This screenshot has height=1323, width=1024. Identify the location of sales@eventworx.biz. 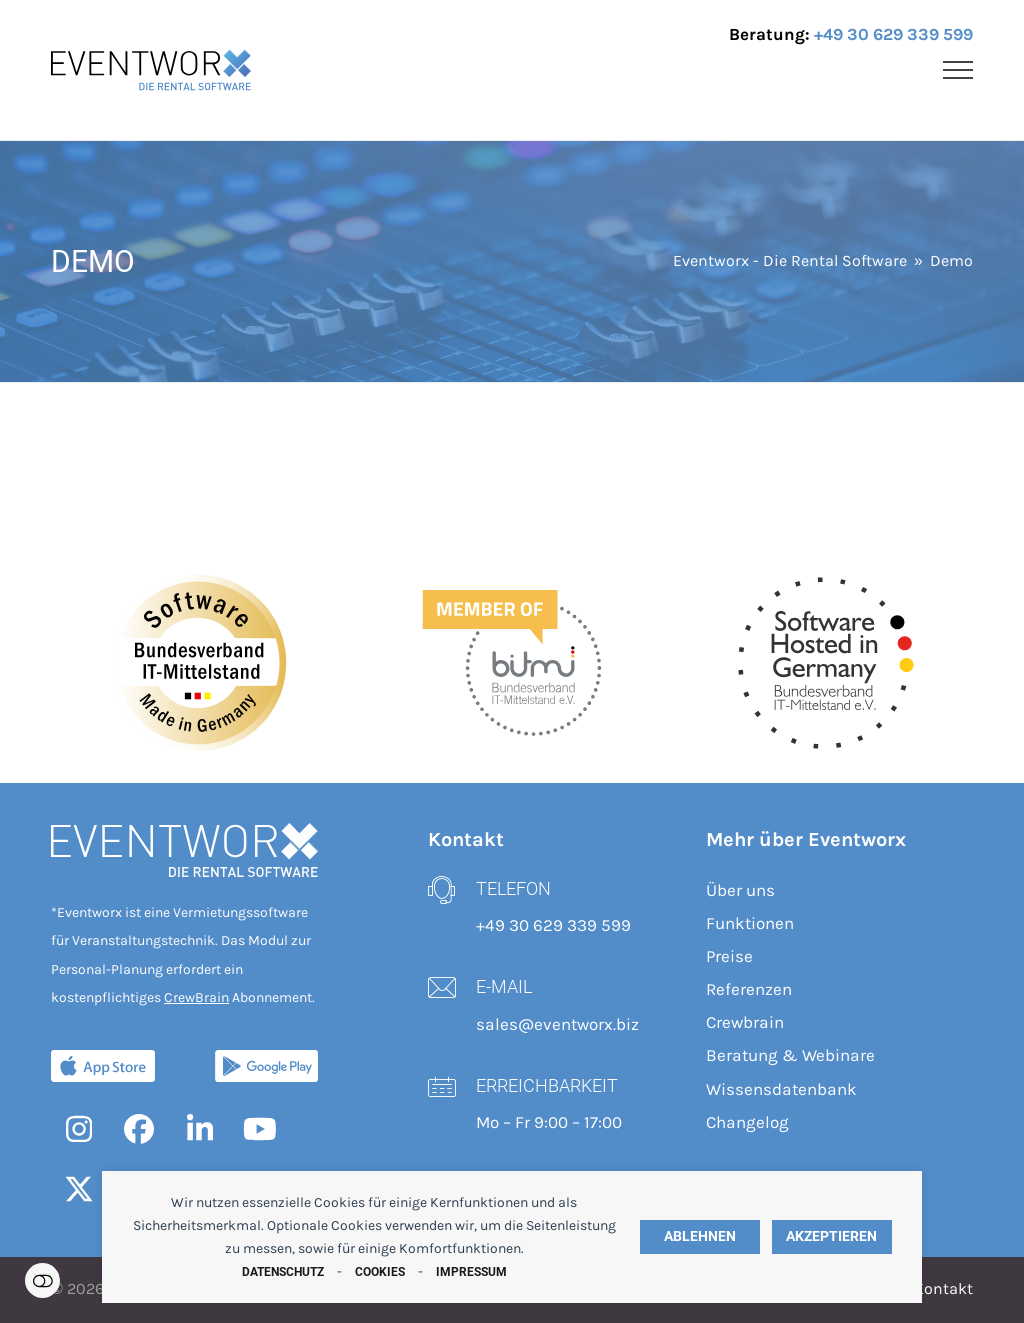
(557, 1024).